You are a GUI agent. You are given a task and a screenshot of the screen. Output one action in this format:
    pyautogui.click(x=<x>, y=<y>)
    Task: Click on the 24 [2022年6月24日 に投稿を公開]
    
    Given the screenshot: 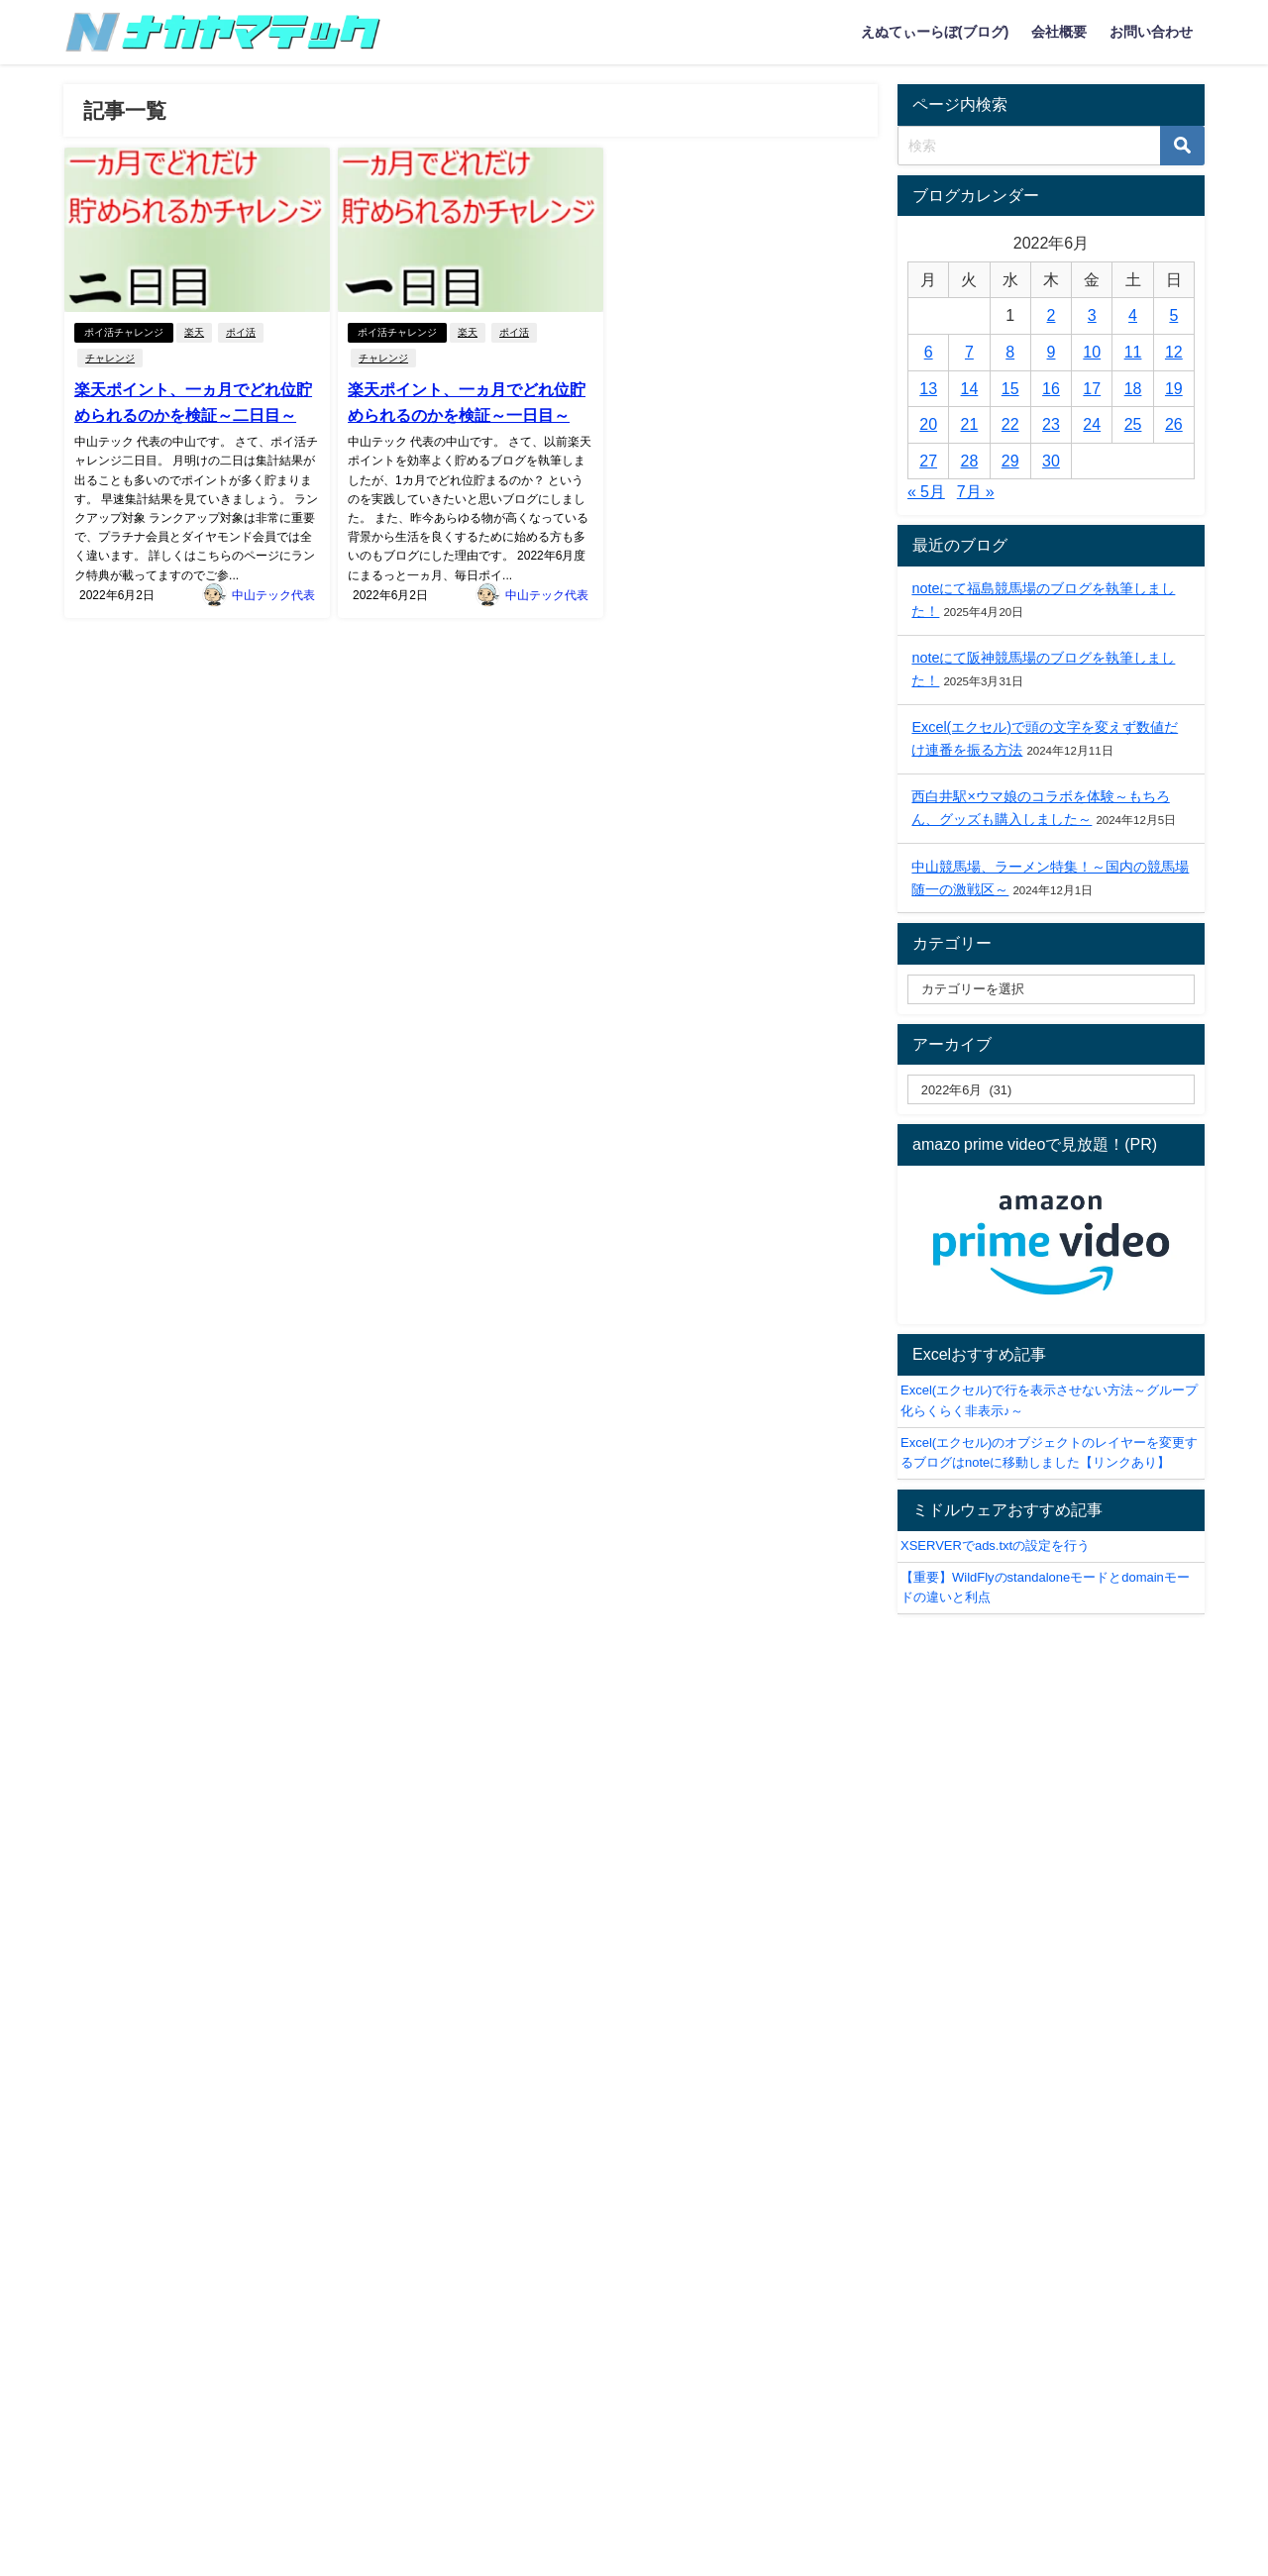 What is the action you would take?
    pyautogui.click(x=1092, y=424)
    